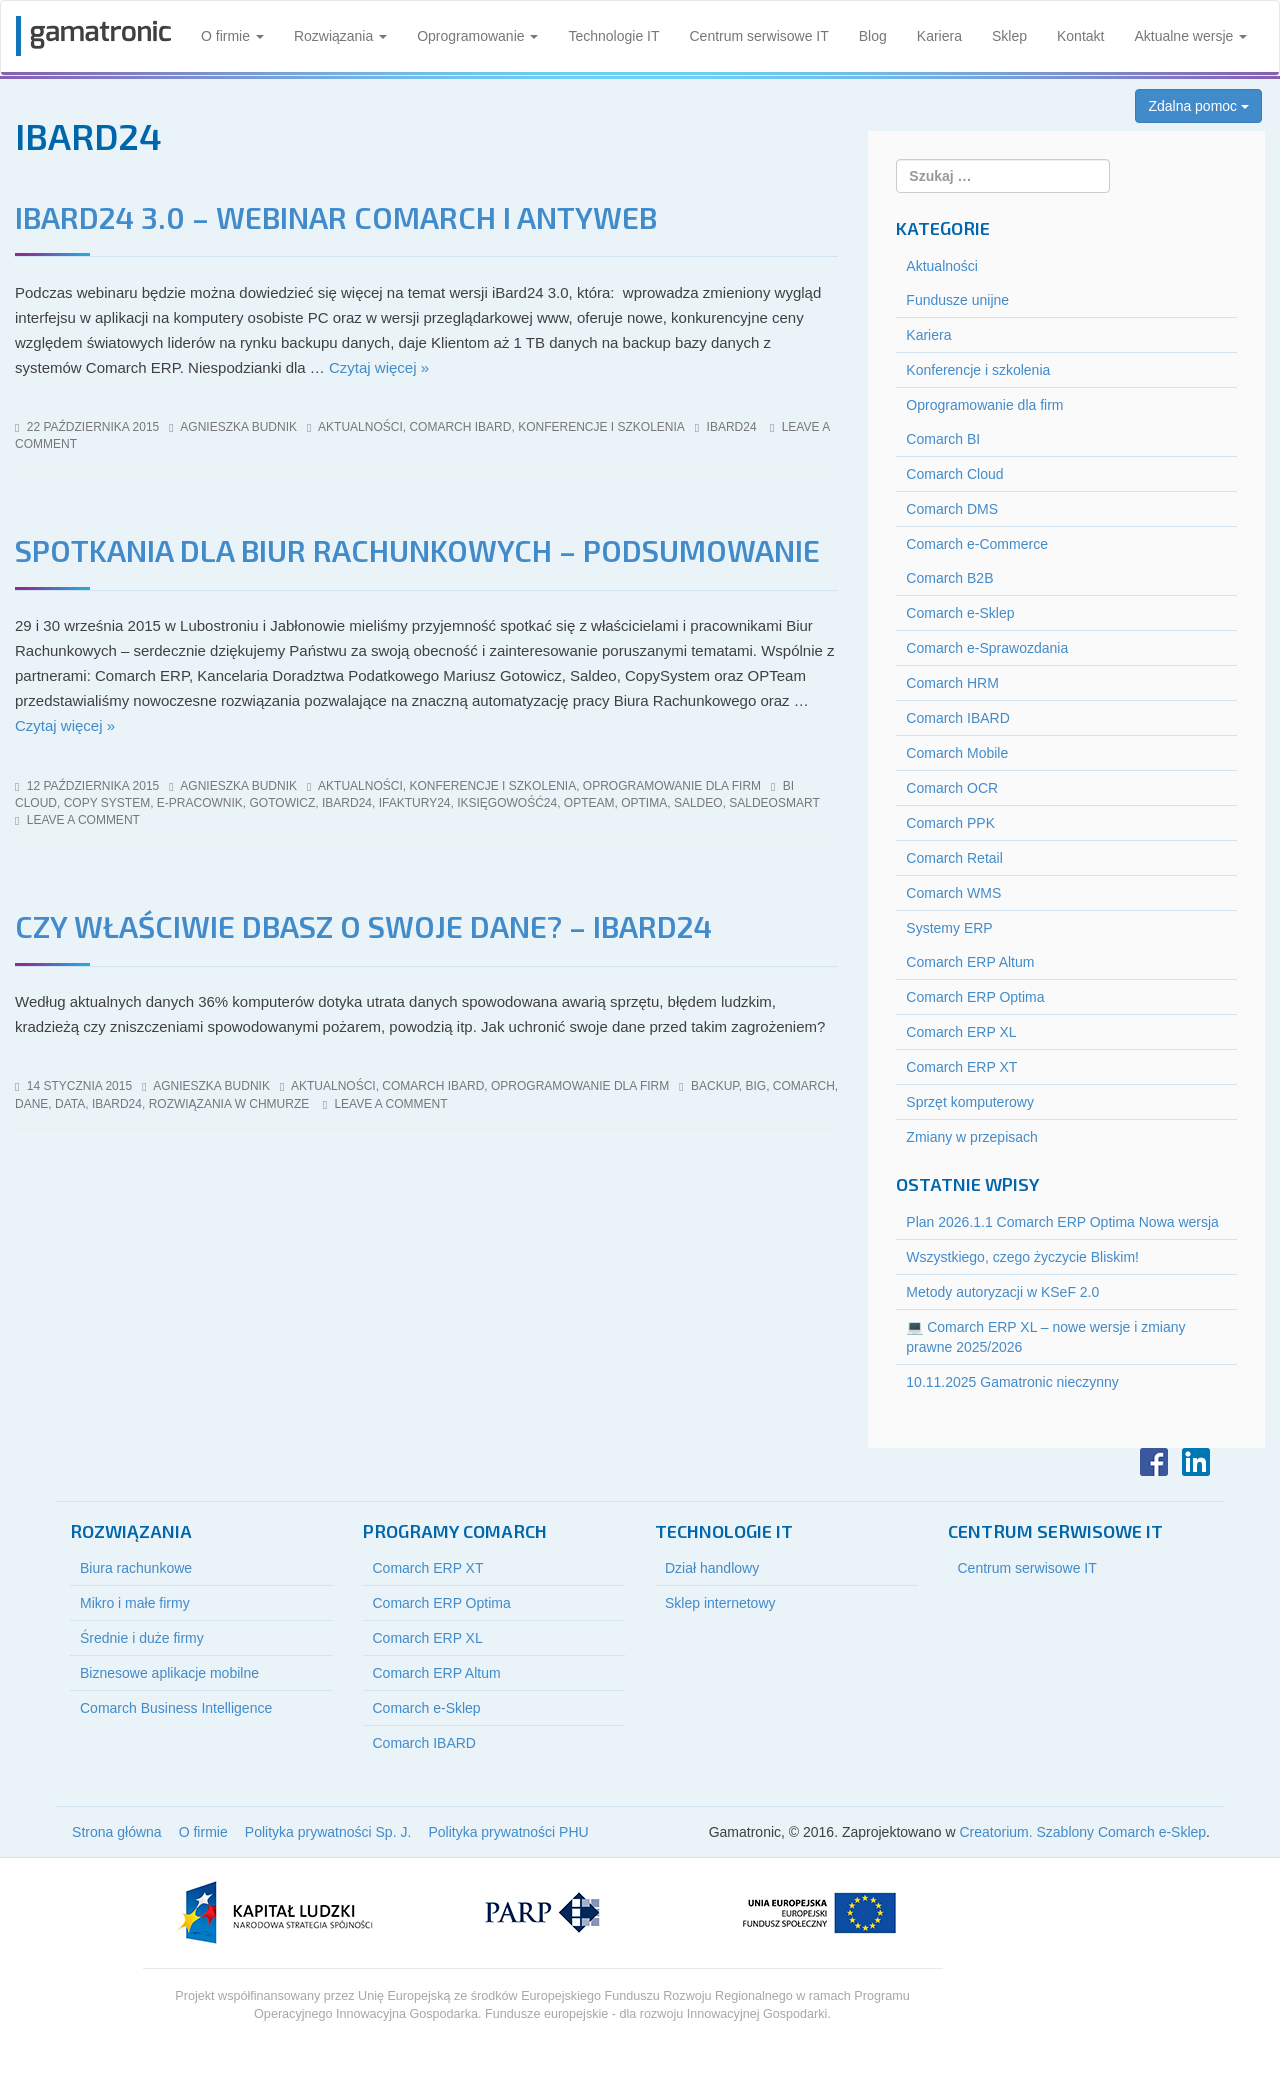  I want to click on Comarch ERP XT, so click(961, 1067).